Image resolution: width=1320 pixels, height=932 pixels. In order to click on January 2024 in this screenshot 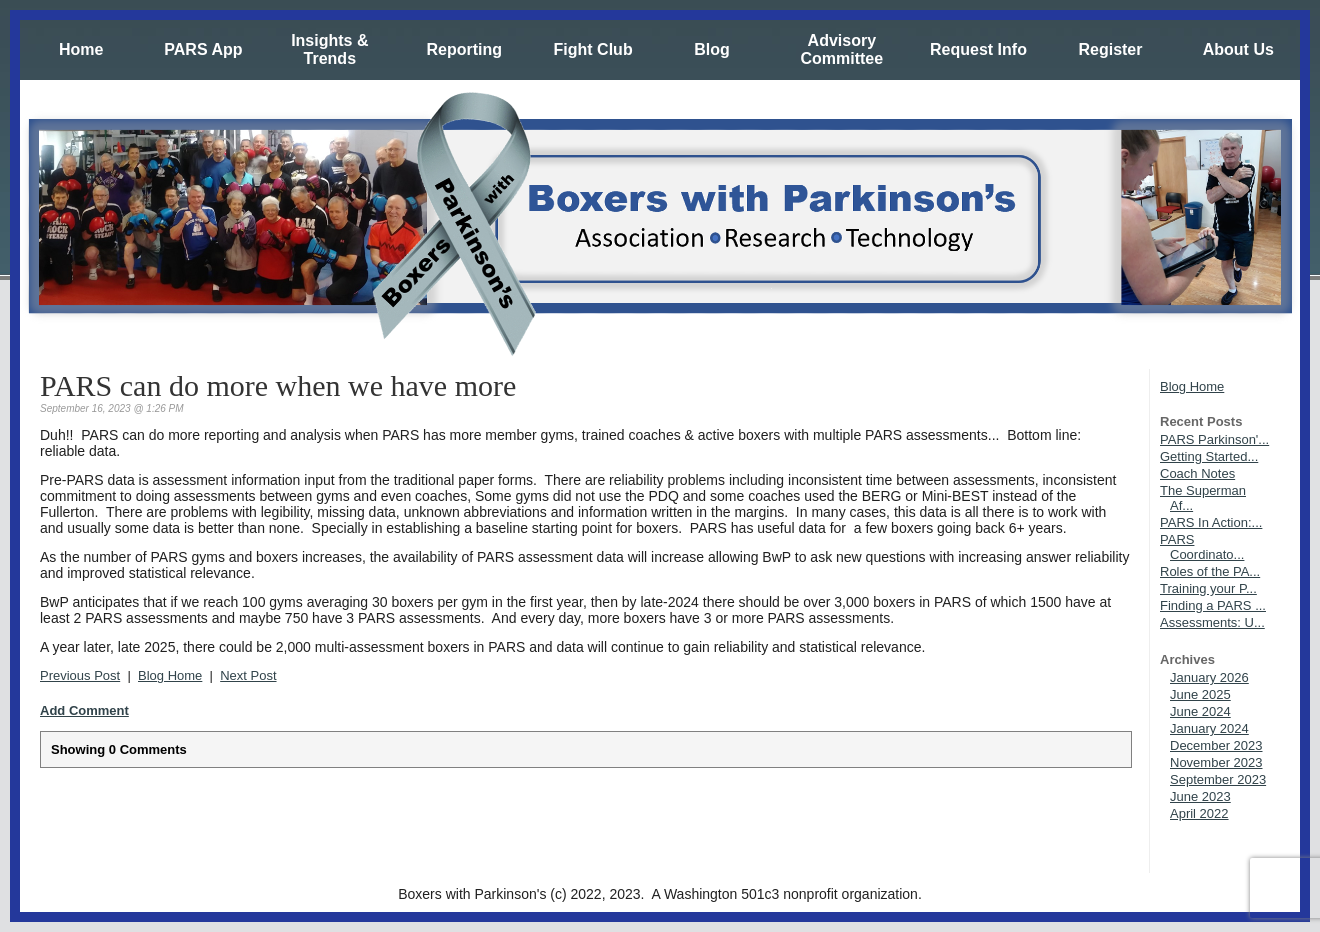, I will do `click(1209, 728)`.